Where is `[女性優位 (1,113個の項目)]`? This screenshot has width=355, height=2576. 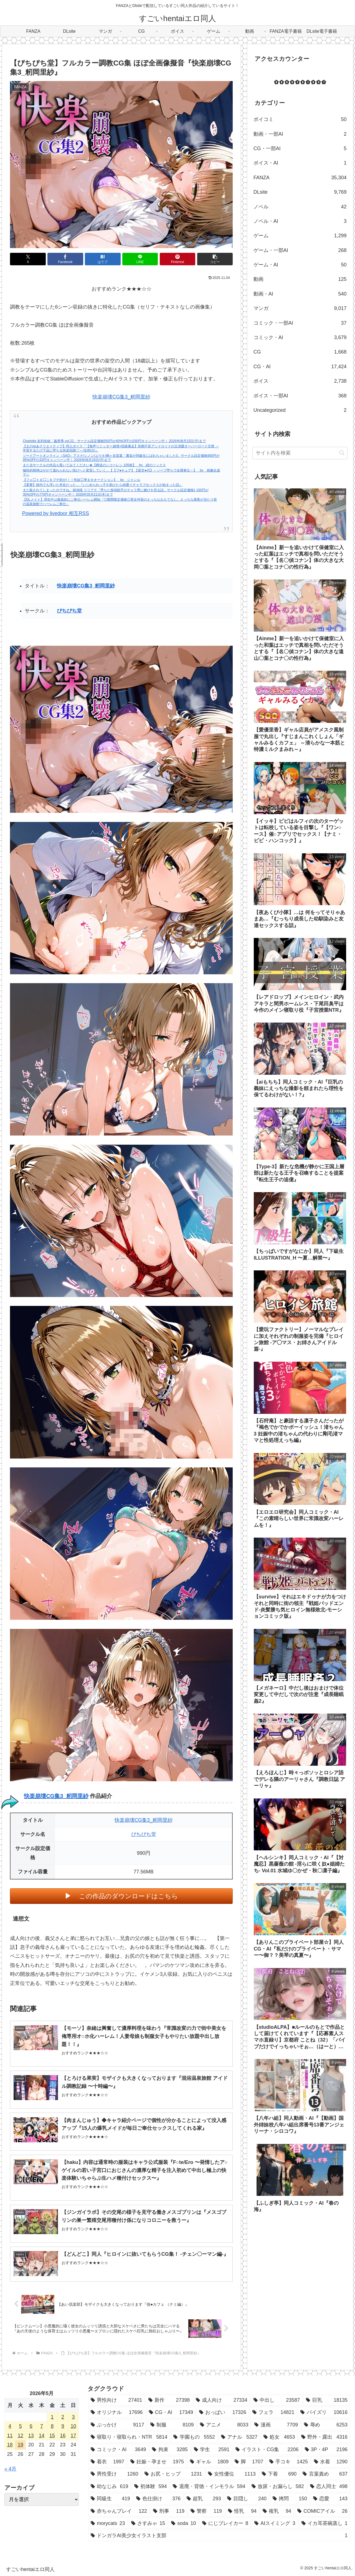
[女性優位 (1,113個の項目)] is located at coordinates (232, 2473).